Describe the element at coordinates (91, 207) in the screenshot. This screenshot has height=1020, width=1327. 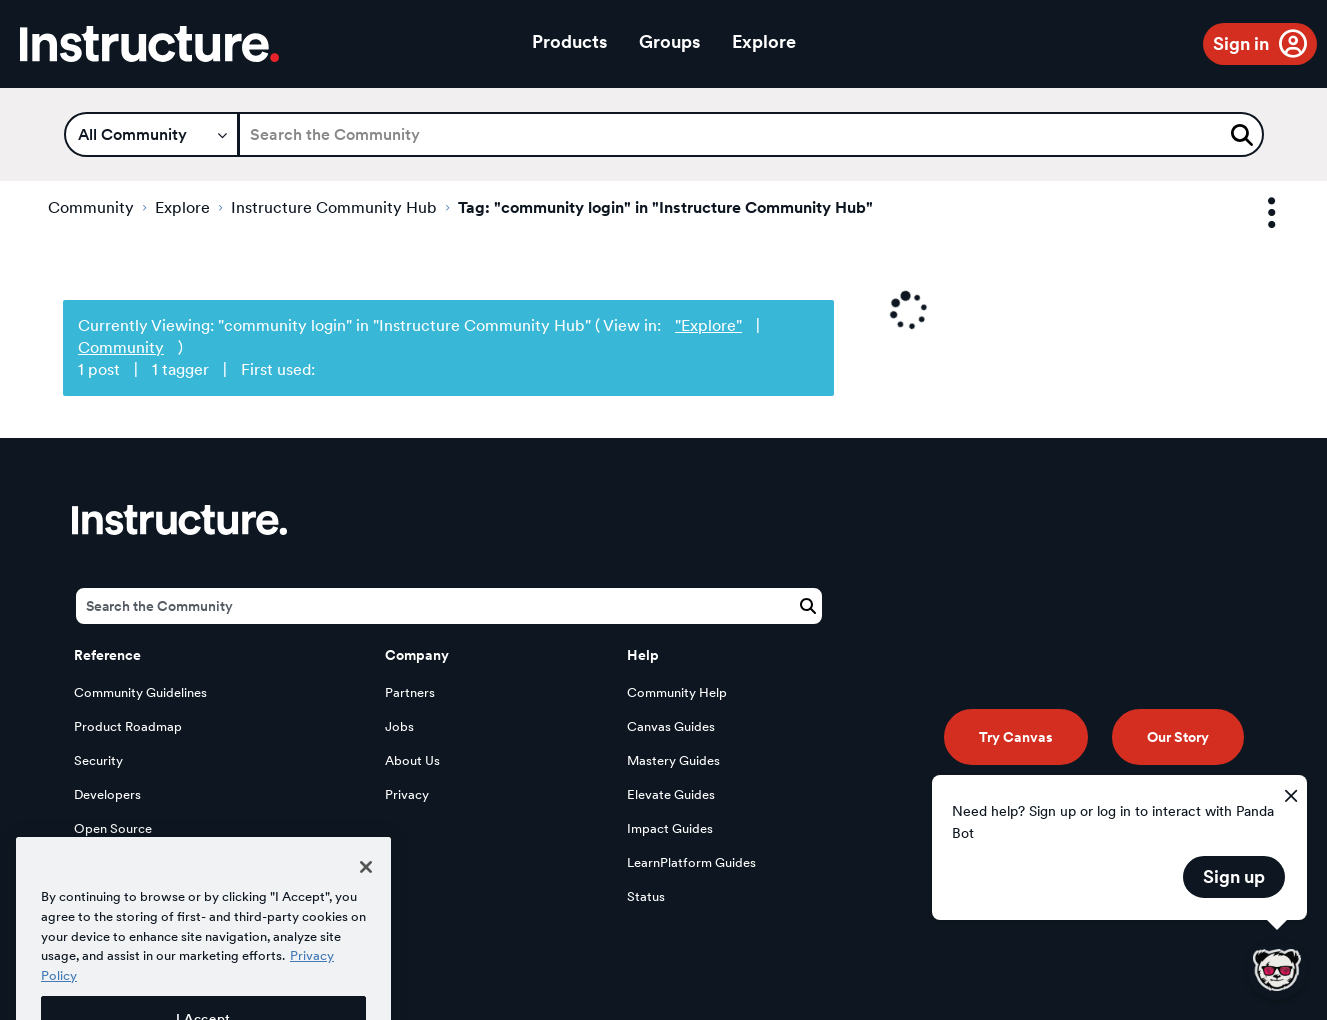
I see `Community` at that location.